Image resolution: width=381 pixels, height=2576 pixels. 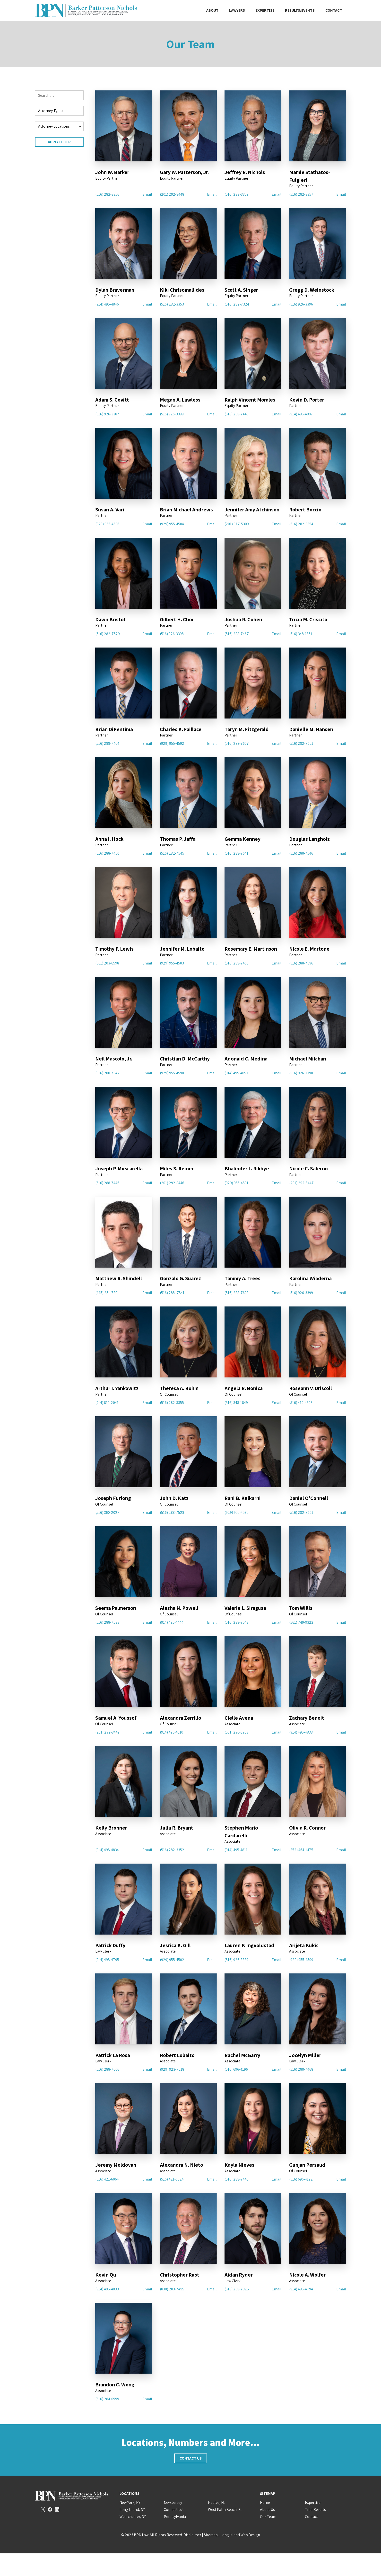 What do you see at coordinates (301, 1645) in the screenshot?
I see `(561) 749-9322` at bounding box center [301, 1645].